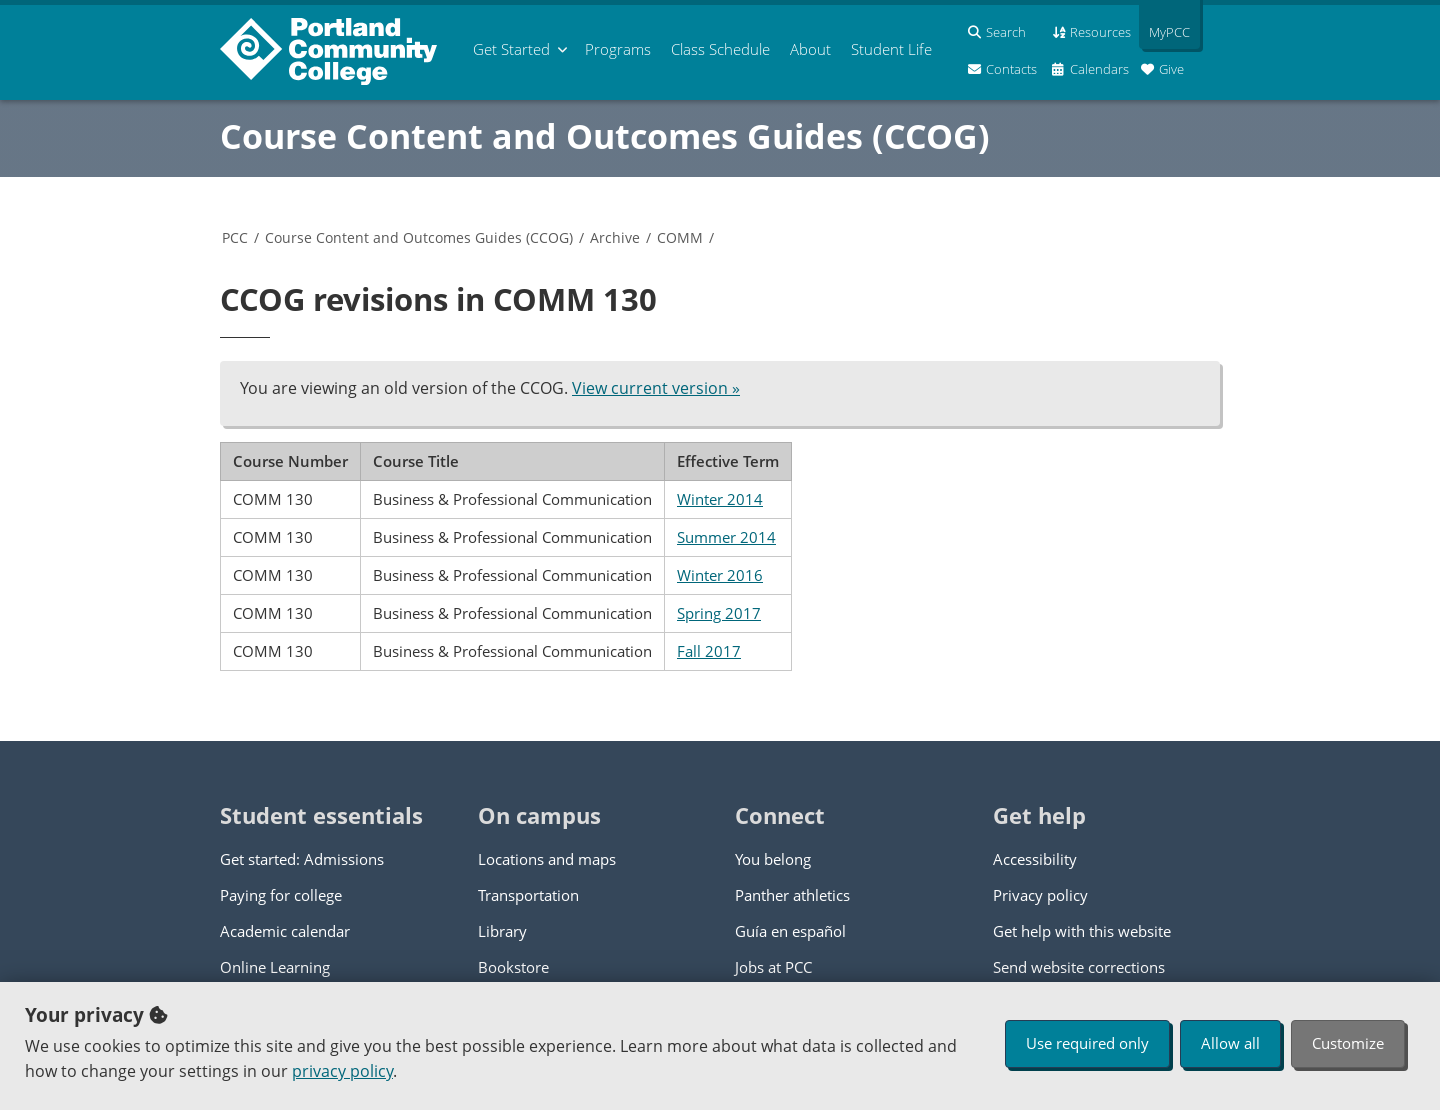 The image size is (1440, 1110). What do you see at coordinates (513, 967) in the screenshot?
I see `Bookstore` at bounding box center [513, 967].